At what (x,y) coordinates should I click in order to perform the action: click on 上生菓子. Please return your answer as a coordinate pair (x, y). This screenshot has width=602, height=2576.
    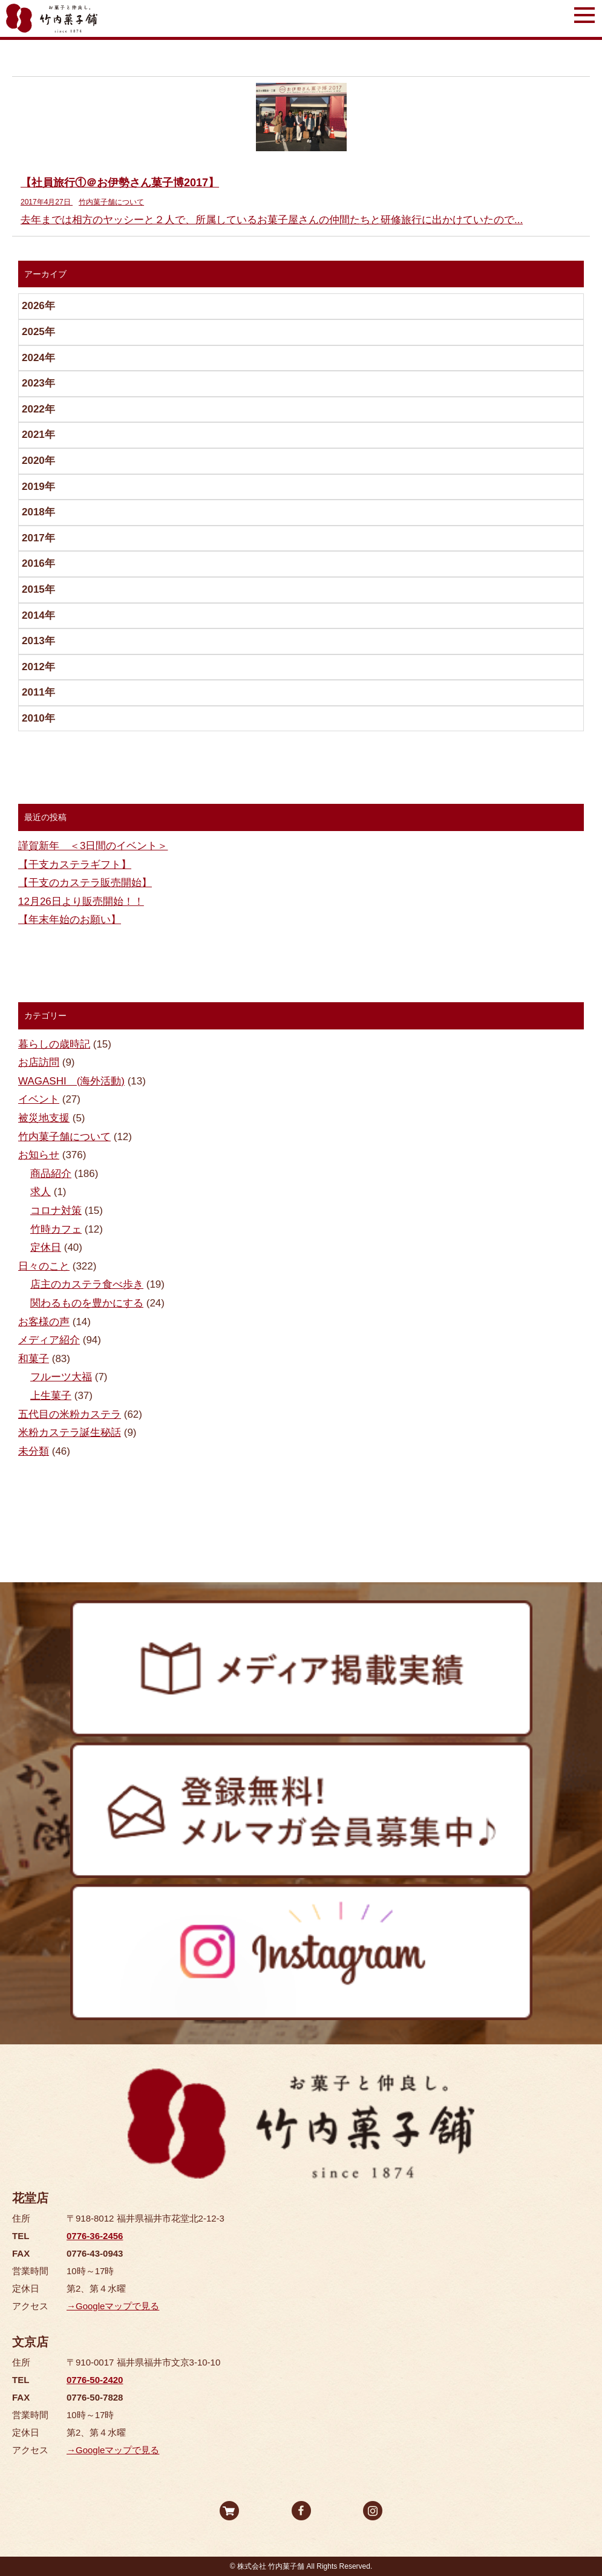
    Looking at the image, I should click on (50, 1395).